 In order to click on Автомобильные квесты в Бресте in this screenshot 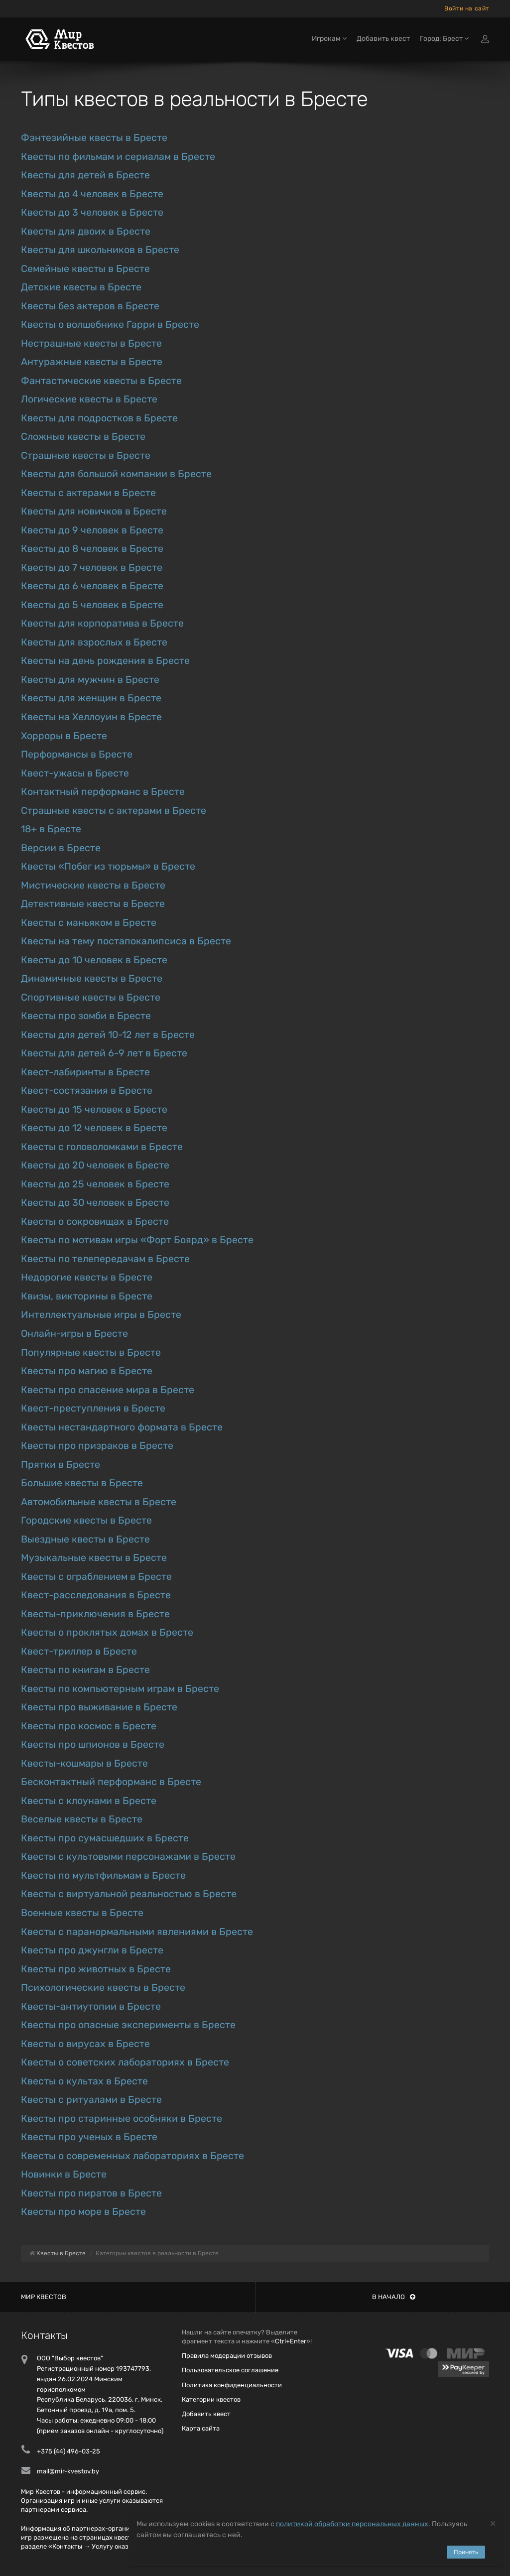, I will do `click(98, 1502)`.